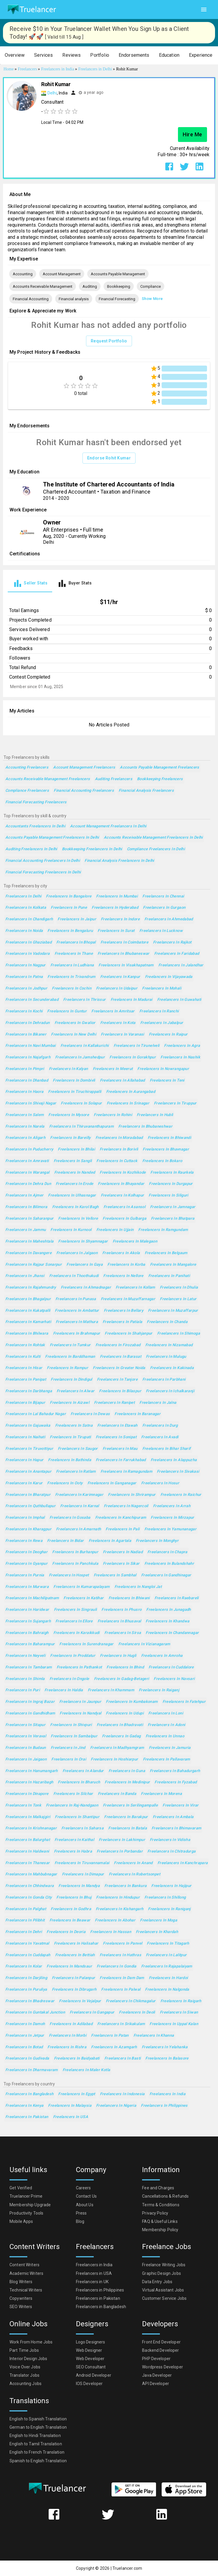  What do you see at coordinates (166, 1448) in the screenshot?
I see `Freelancers in Bihar Sharif` at bounding box center [166, 1448].